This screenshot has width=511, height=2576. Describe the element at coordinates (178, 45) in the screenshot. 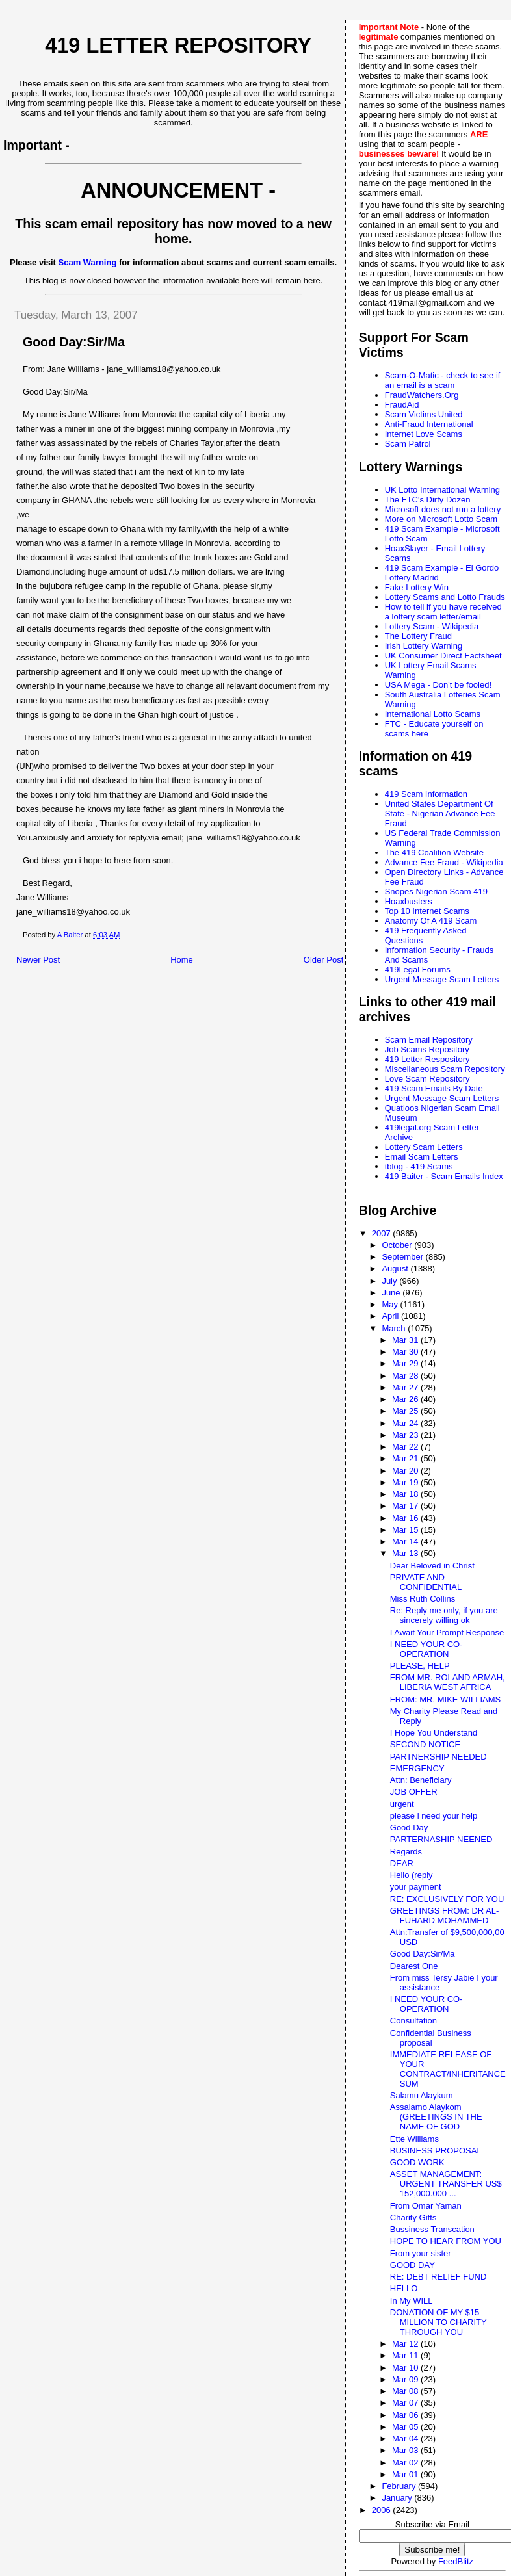

I see `419 Letter Repository` at that location.